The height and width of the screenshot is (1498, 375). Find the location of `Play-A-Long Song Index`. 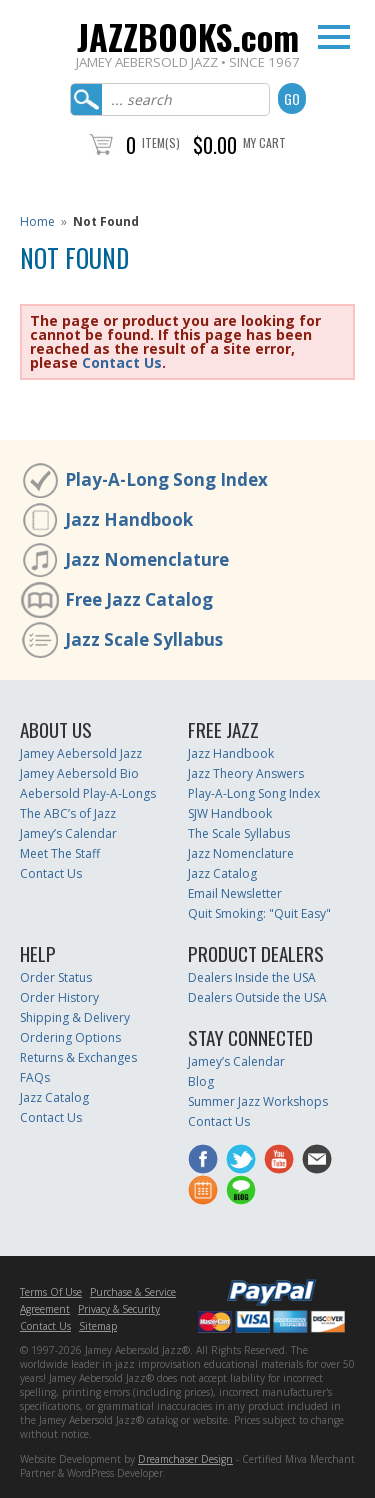

Play-A-Long Song Index is located at coordinates (166, 479).